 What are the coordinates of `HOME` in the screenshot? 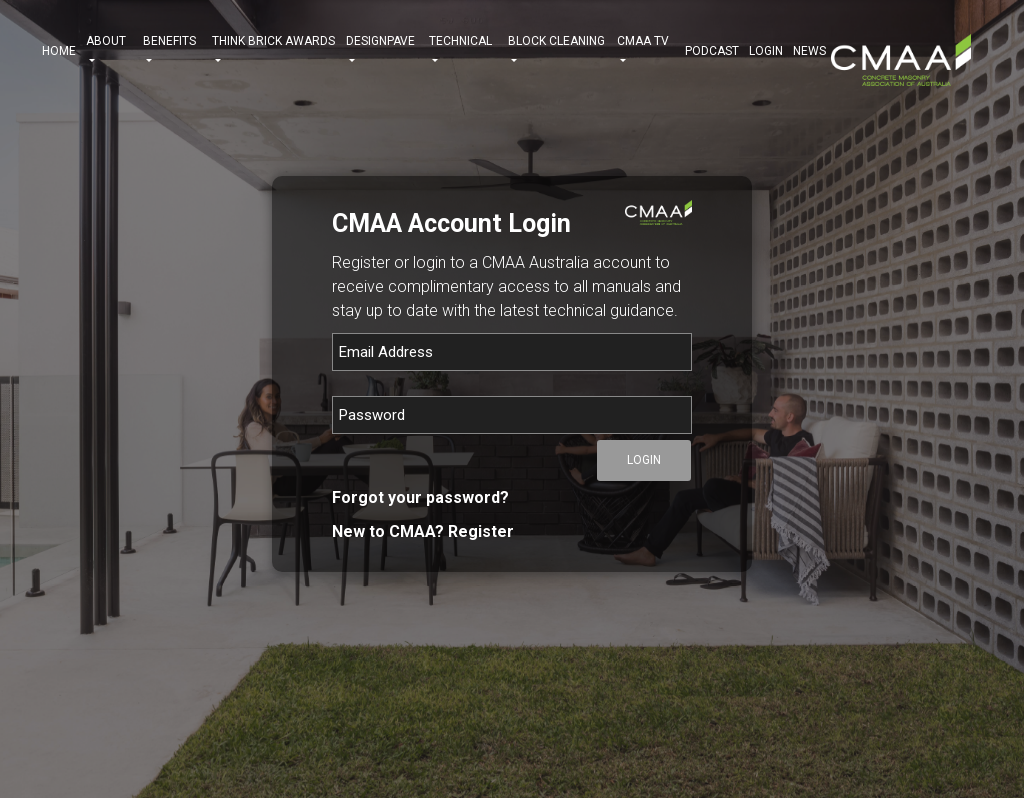 It's located at (59, 51).